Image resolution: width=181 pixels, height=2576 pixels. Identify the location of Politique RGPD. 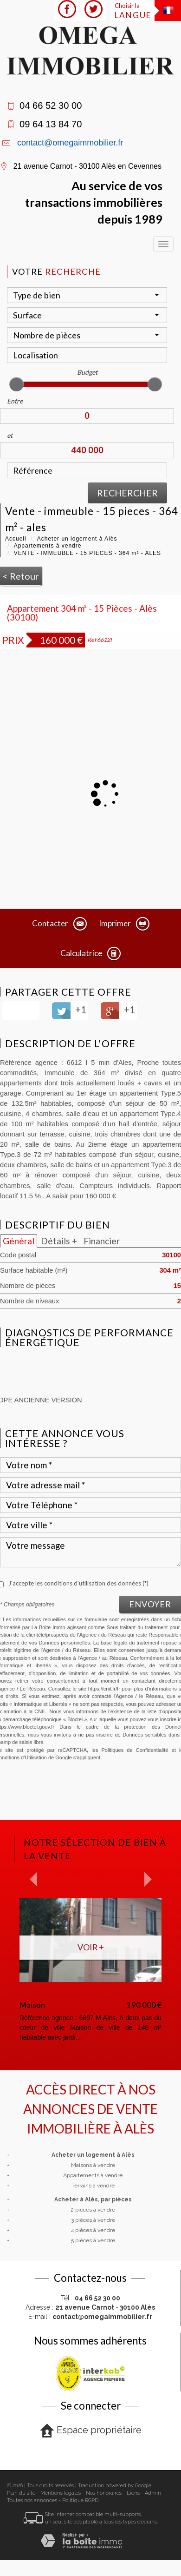
(80, 2500).